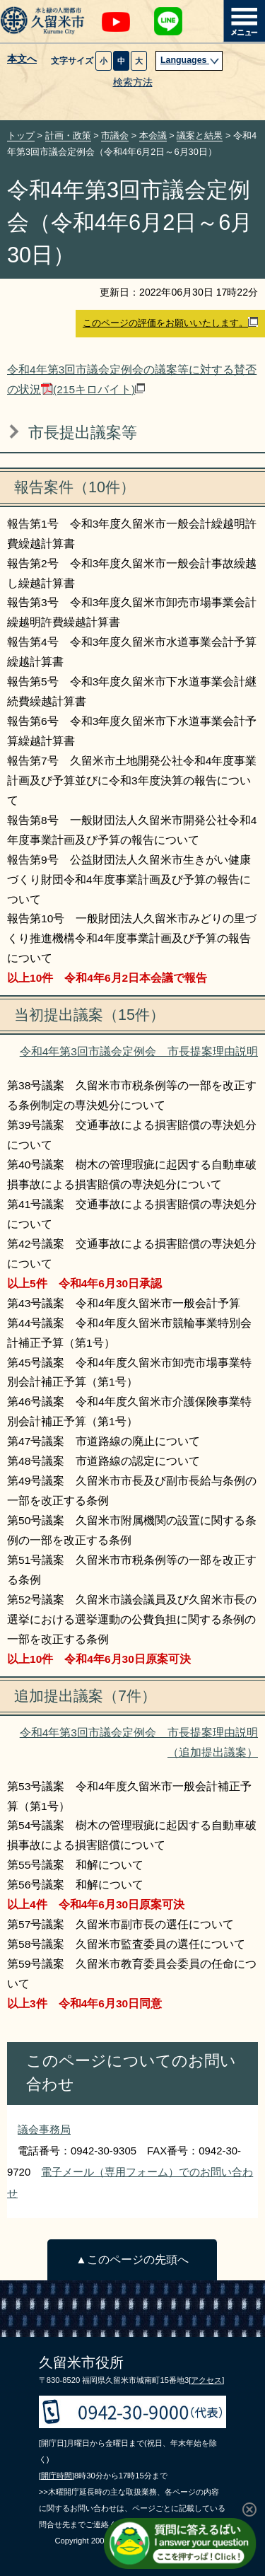 The width and height of the screenshot is (265, 2576). I want to click on [開庁時間], so click(56, 2475).